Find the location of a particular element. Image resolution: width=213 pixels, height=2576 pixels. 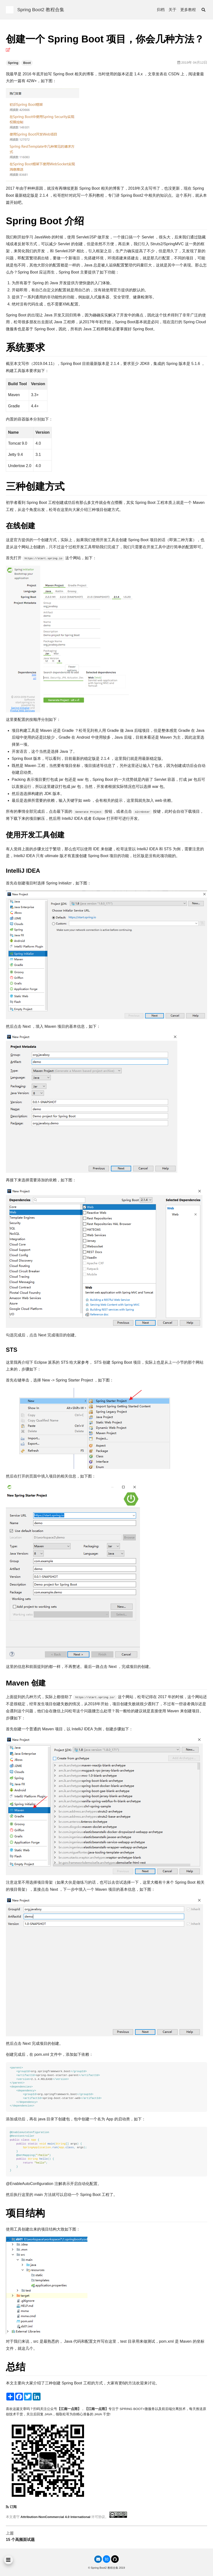

关于 is located at coordinates (172, 10).